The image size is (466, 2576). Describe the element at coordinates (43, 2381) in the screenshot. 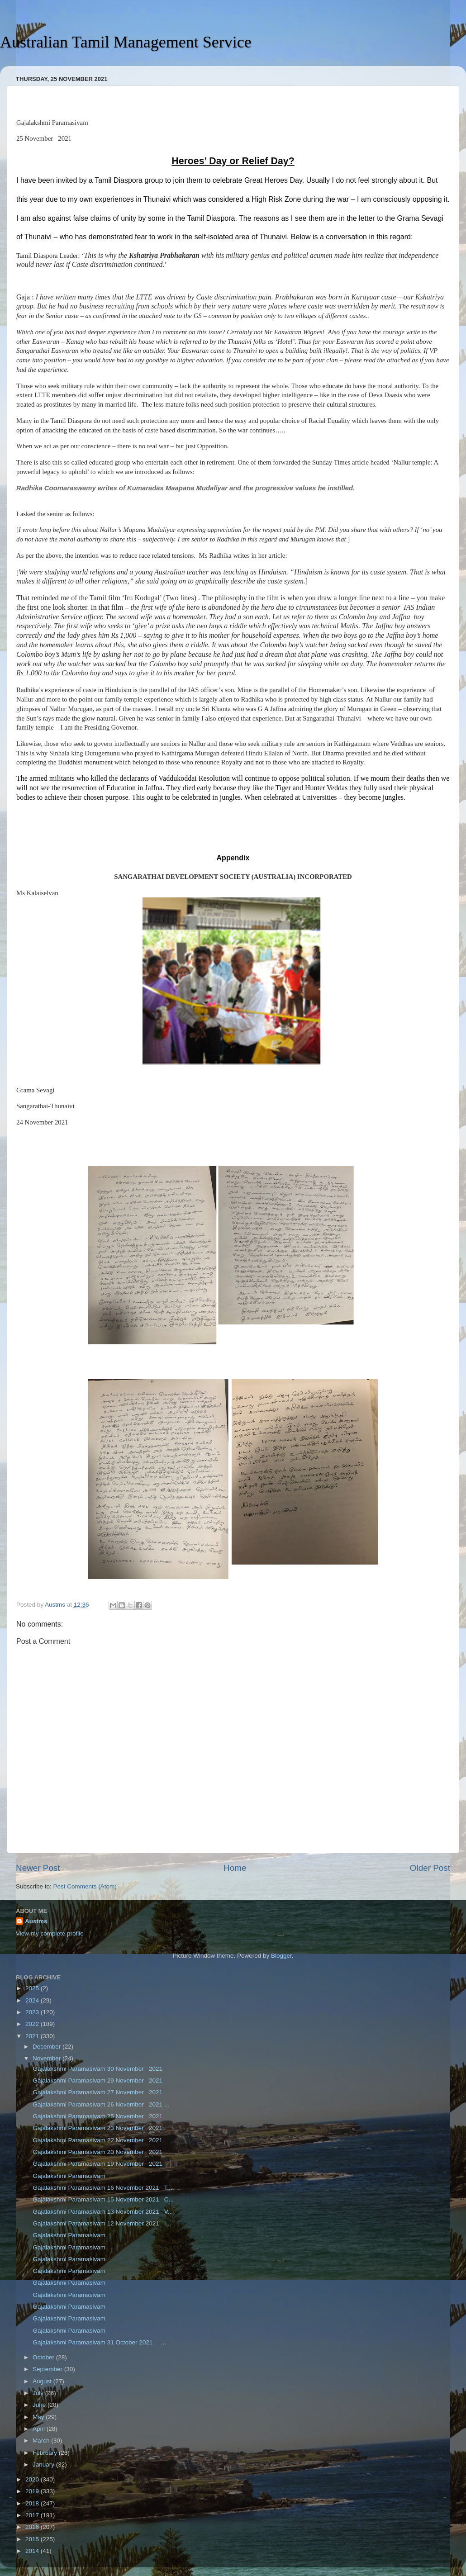

I see `August` at that location.